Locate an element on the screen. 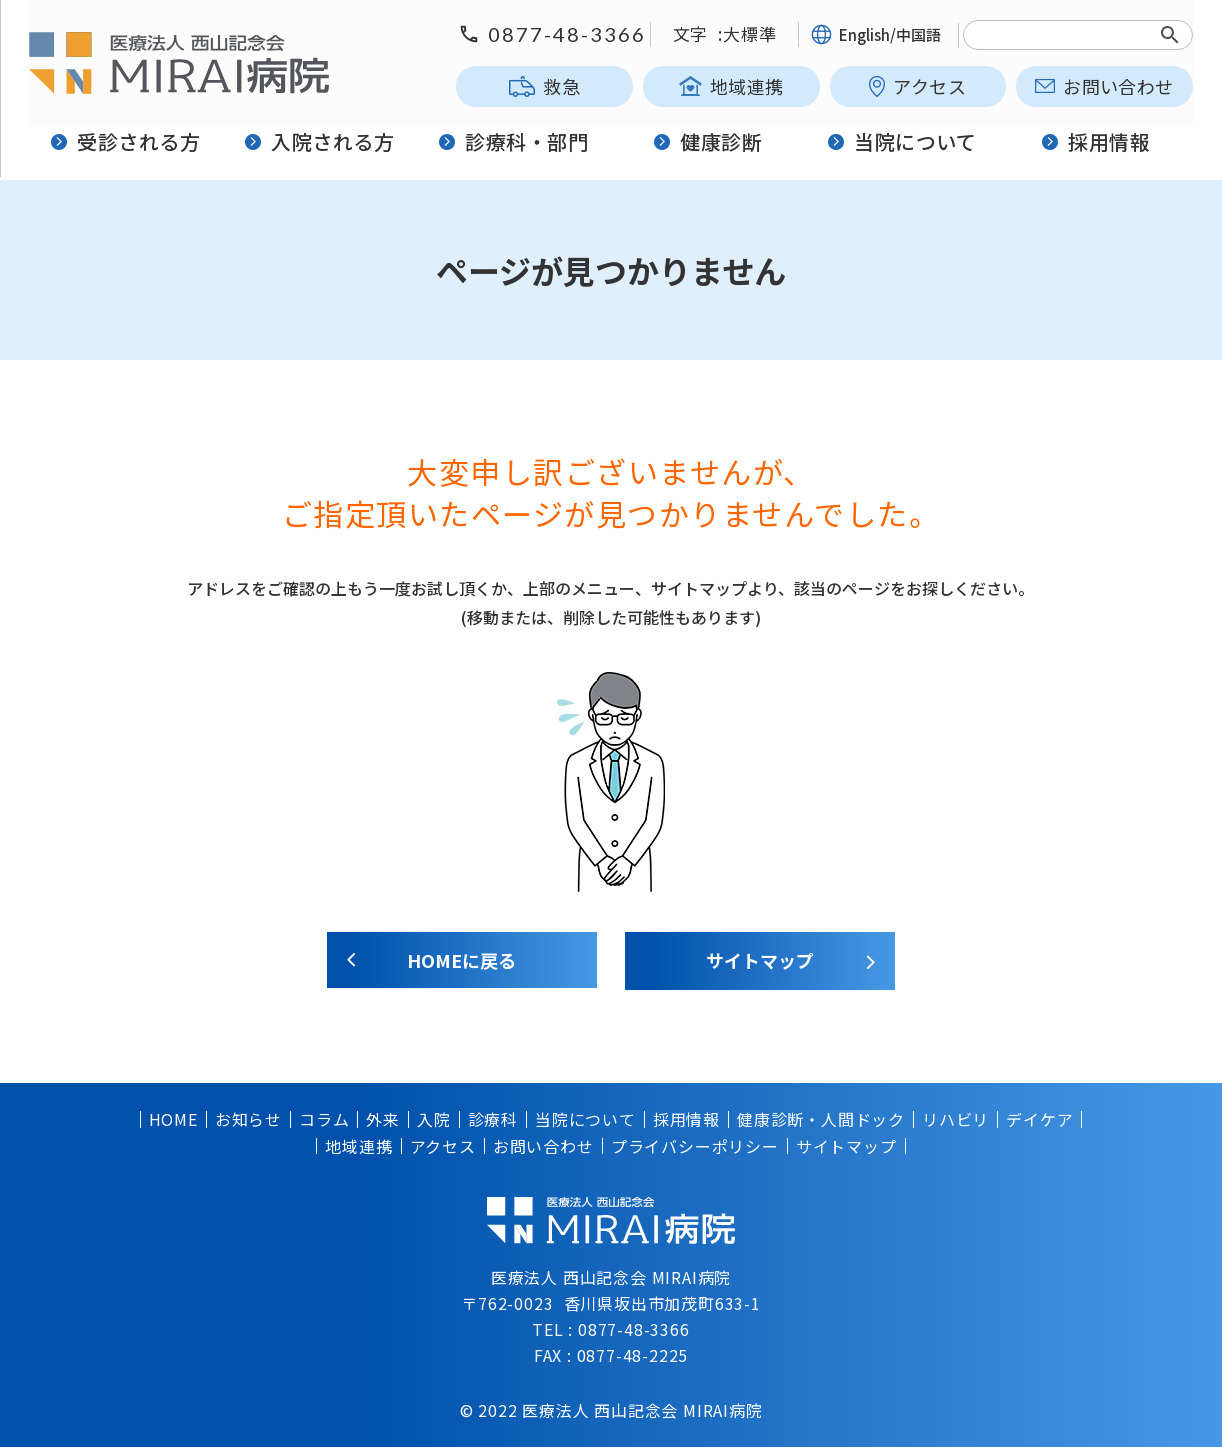 The width and height of the screenshot is (1222, 1447). 診療科 is located at coordinates (493, 1118).